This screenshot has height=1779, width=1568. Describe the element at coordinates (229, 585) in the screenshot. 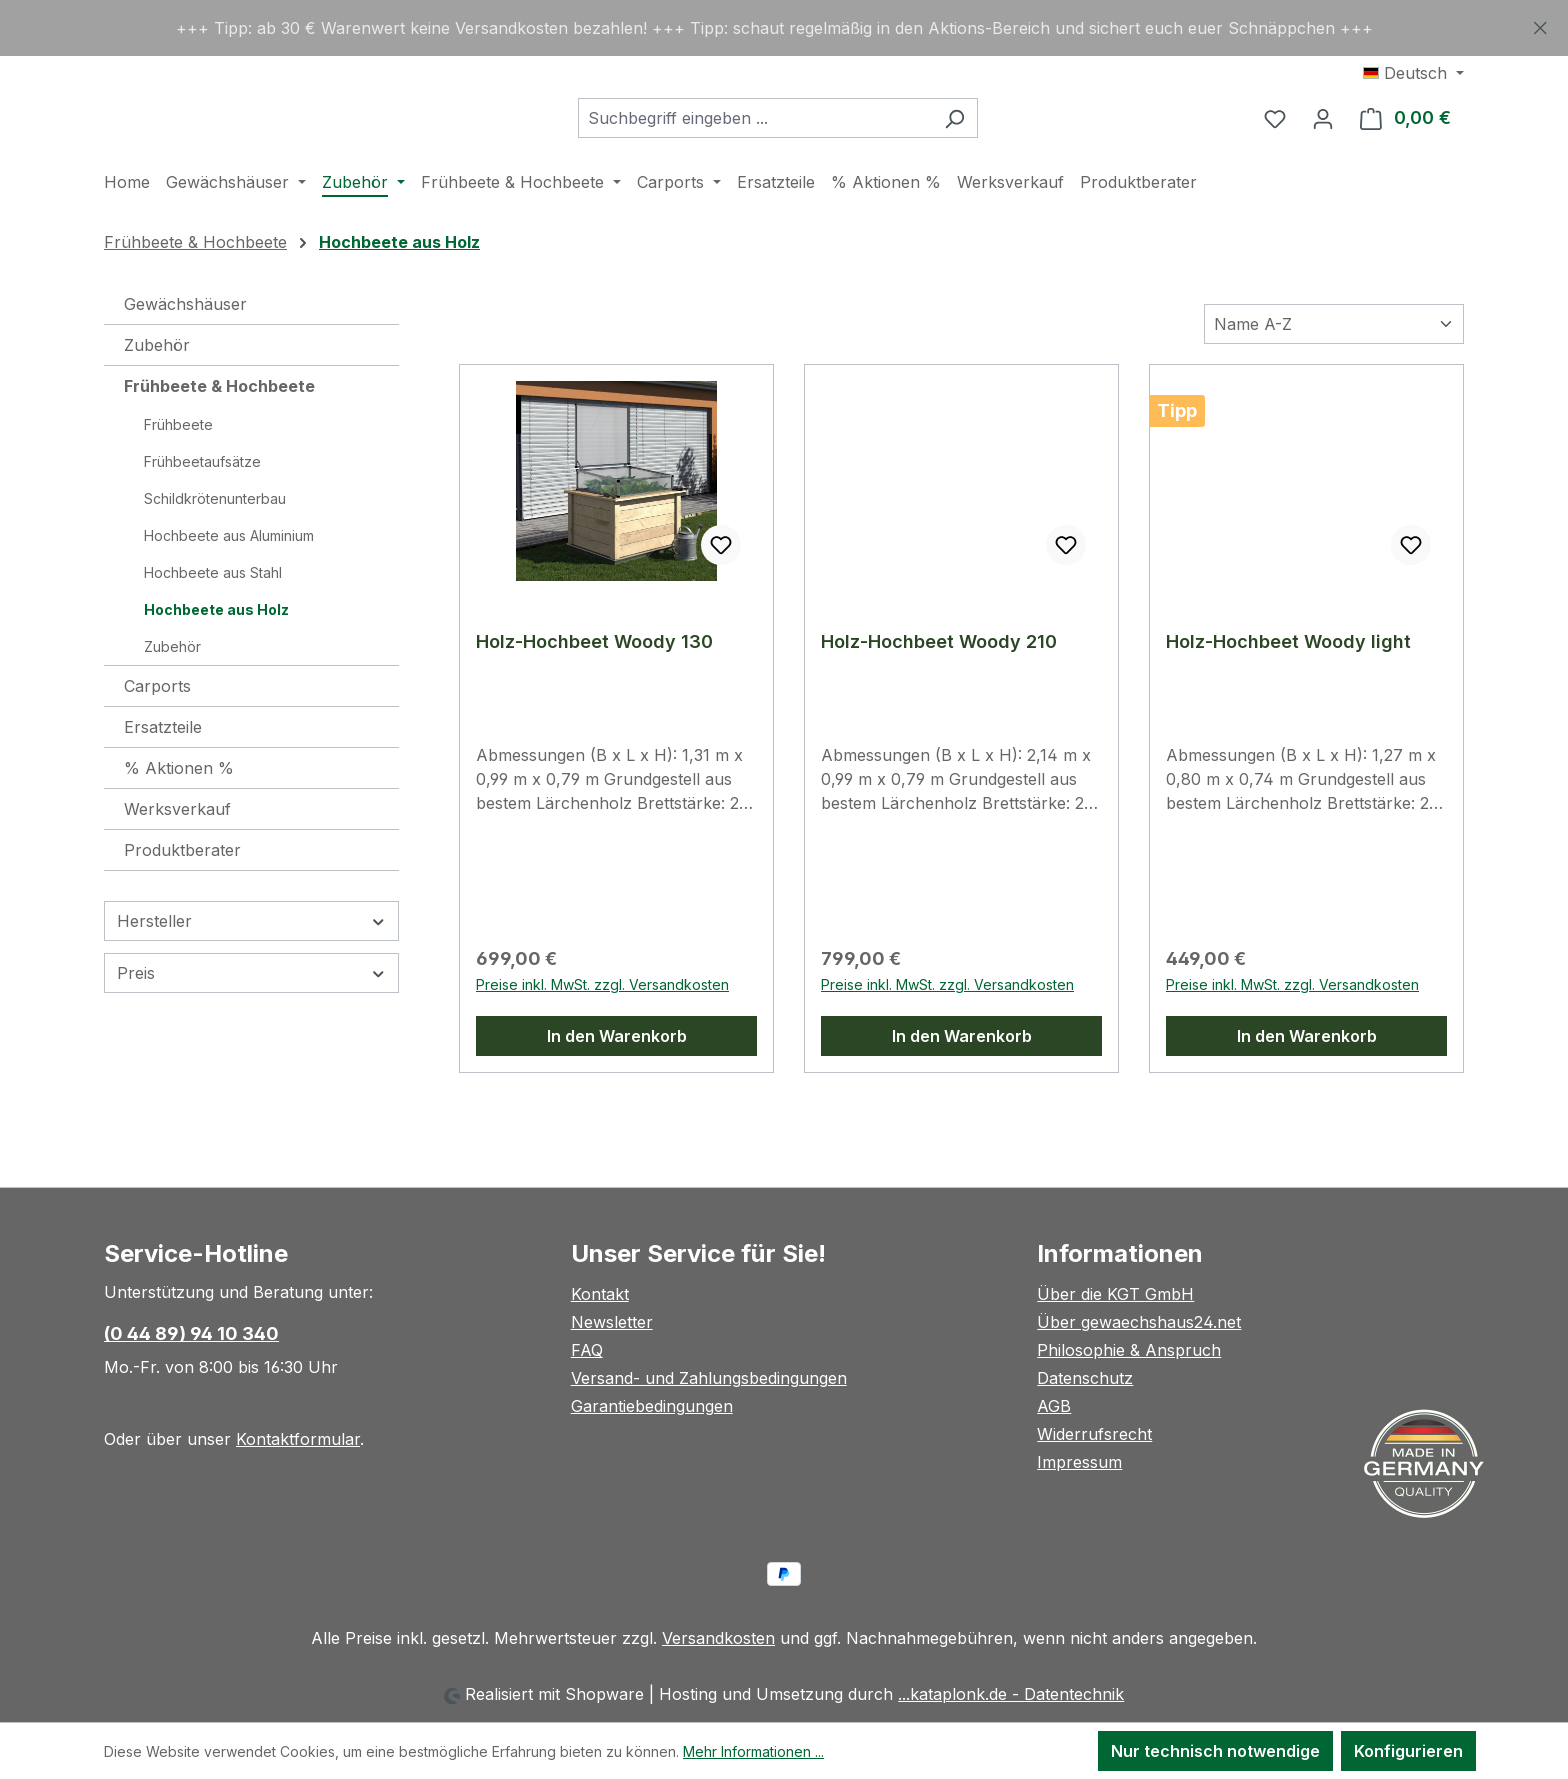

I see `Hochbeete aus Aluminium` at that location.